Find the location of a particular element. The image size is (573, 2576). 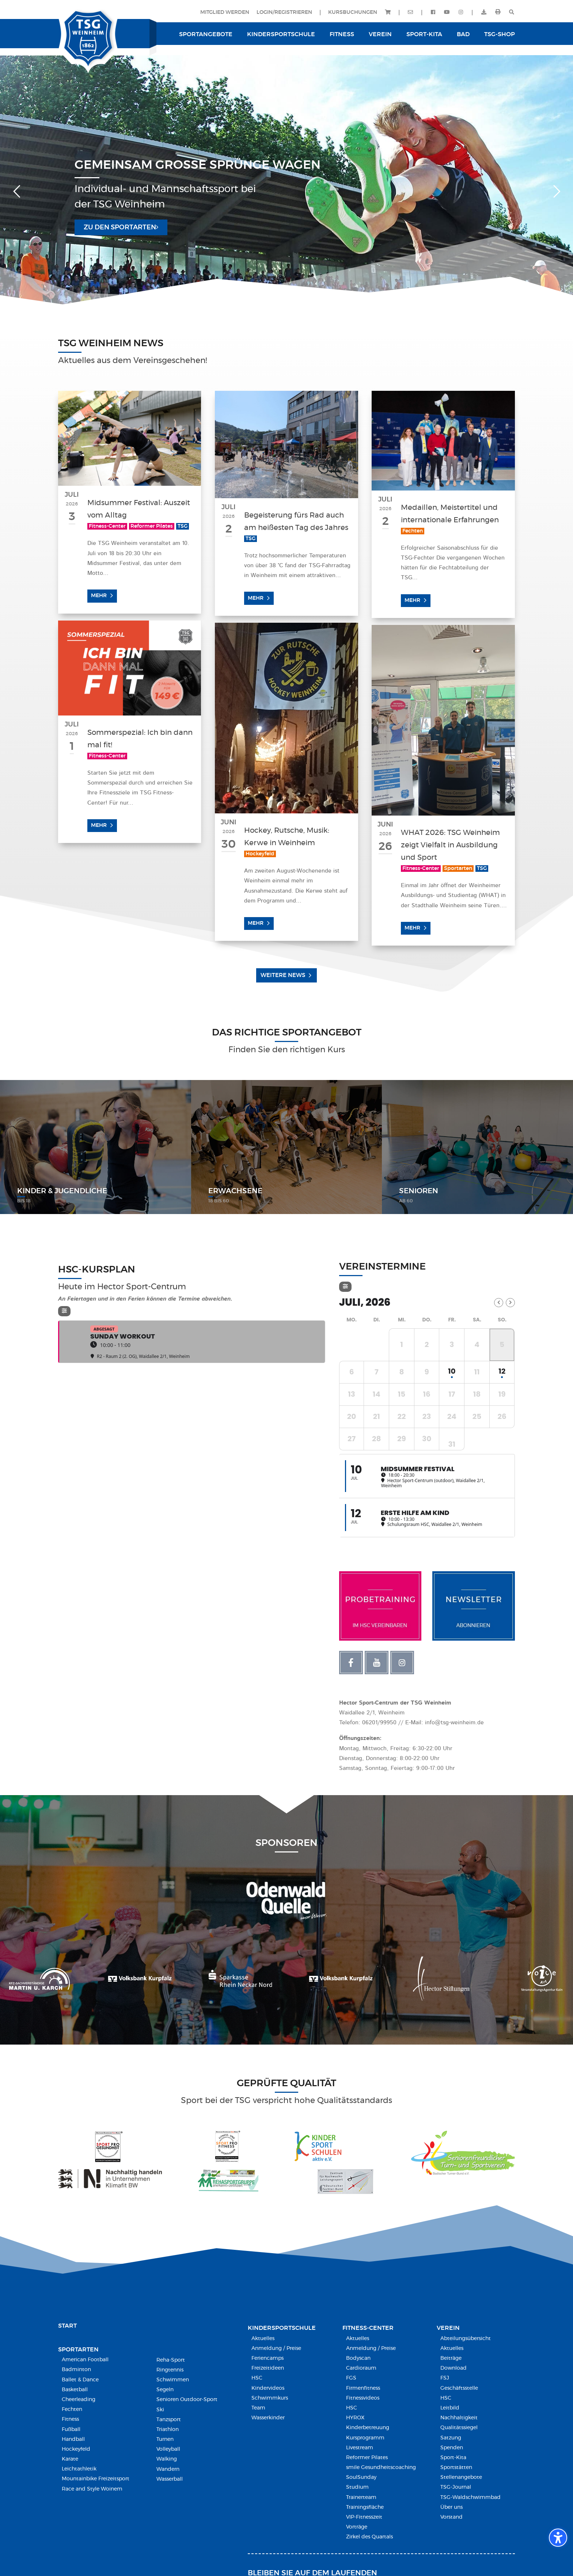

TSG-Waldschwimmbad is located at coordinates (470, 2497).